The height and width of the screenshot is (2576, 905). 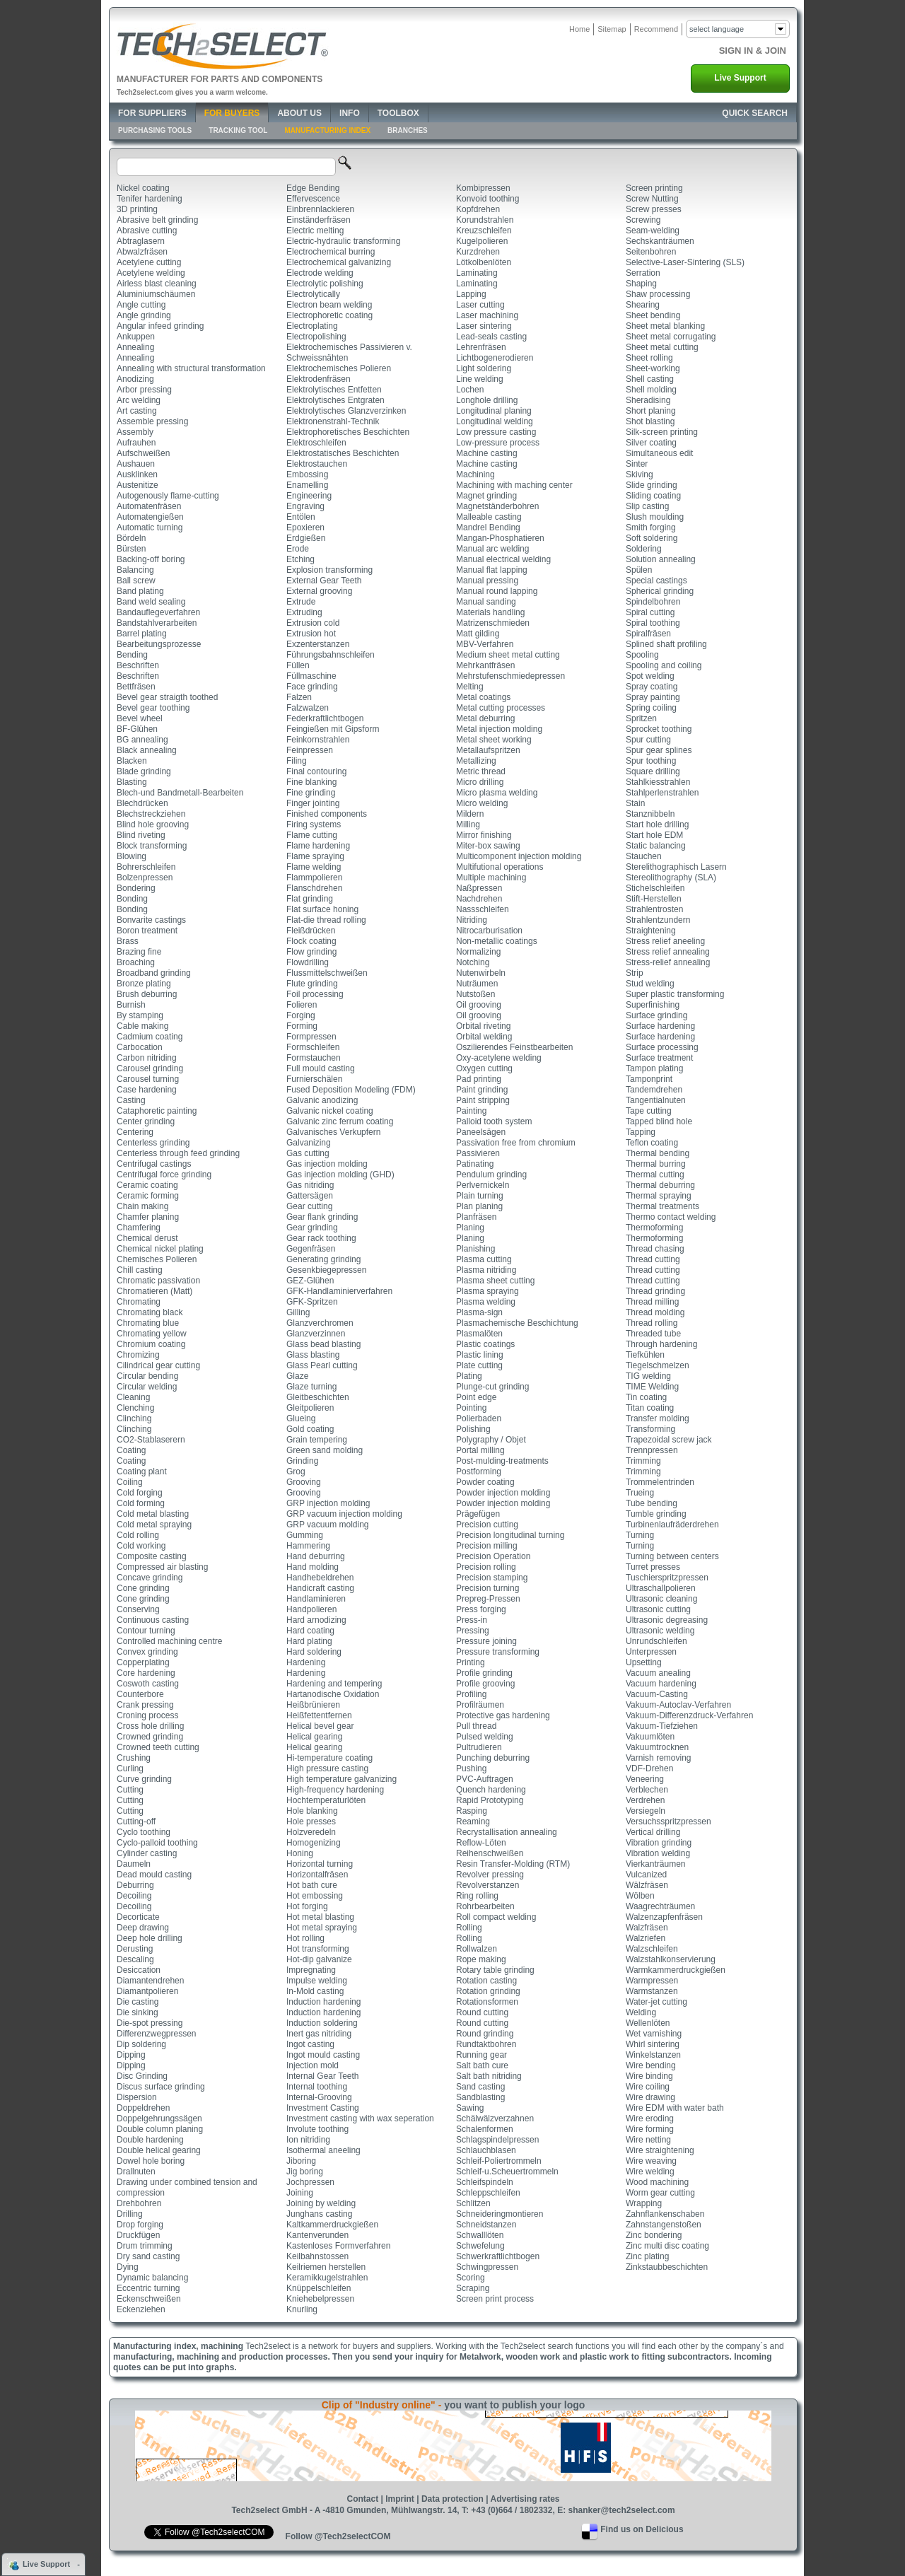 What do you see at coordinates (154, 1164) in the screenshot?
I see `Centrifugal castings` at bounding box center [154, 1164].